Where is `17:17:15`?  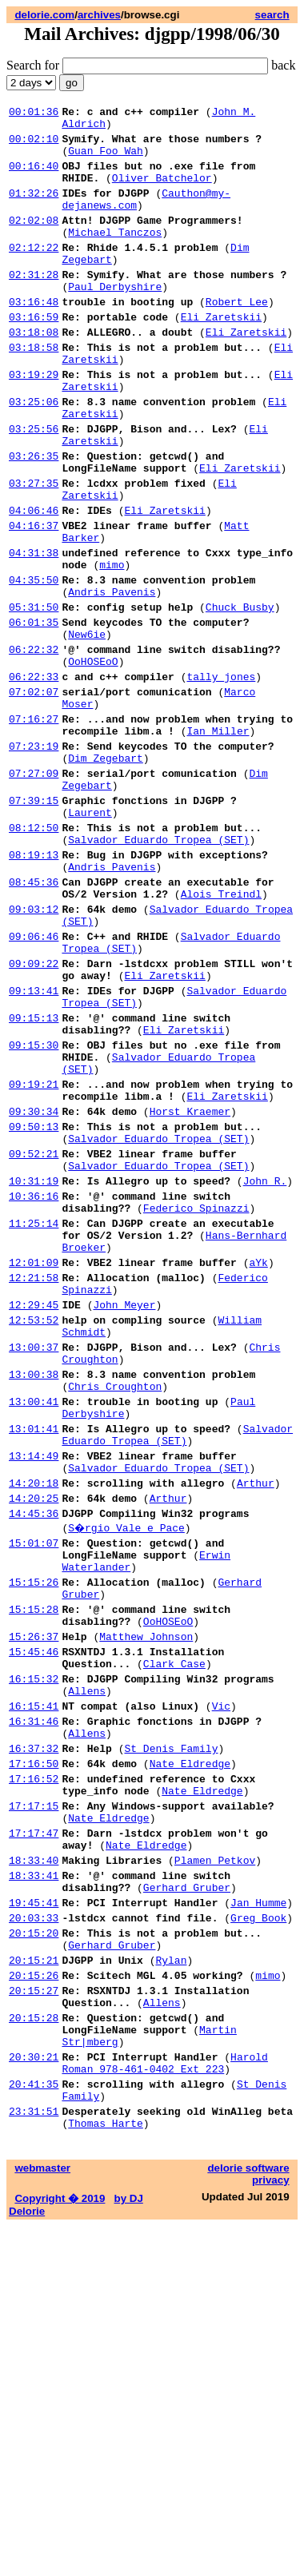 17:17:15 is located at coordinates (33, 2100).